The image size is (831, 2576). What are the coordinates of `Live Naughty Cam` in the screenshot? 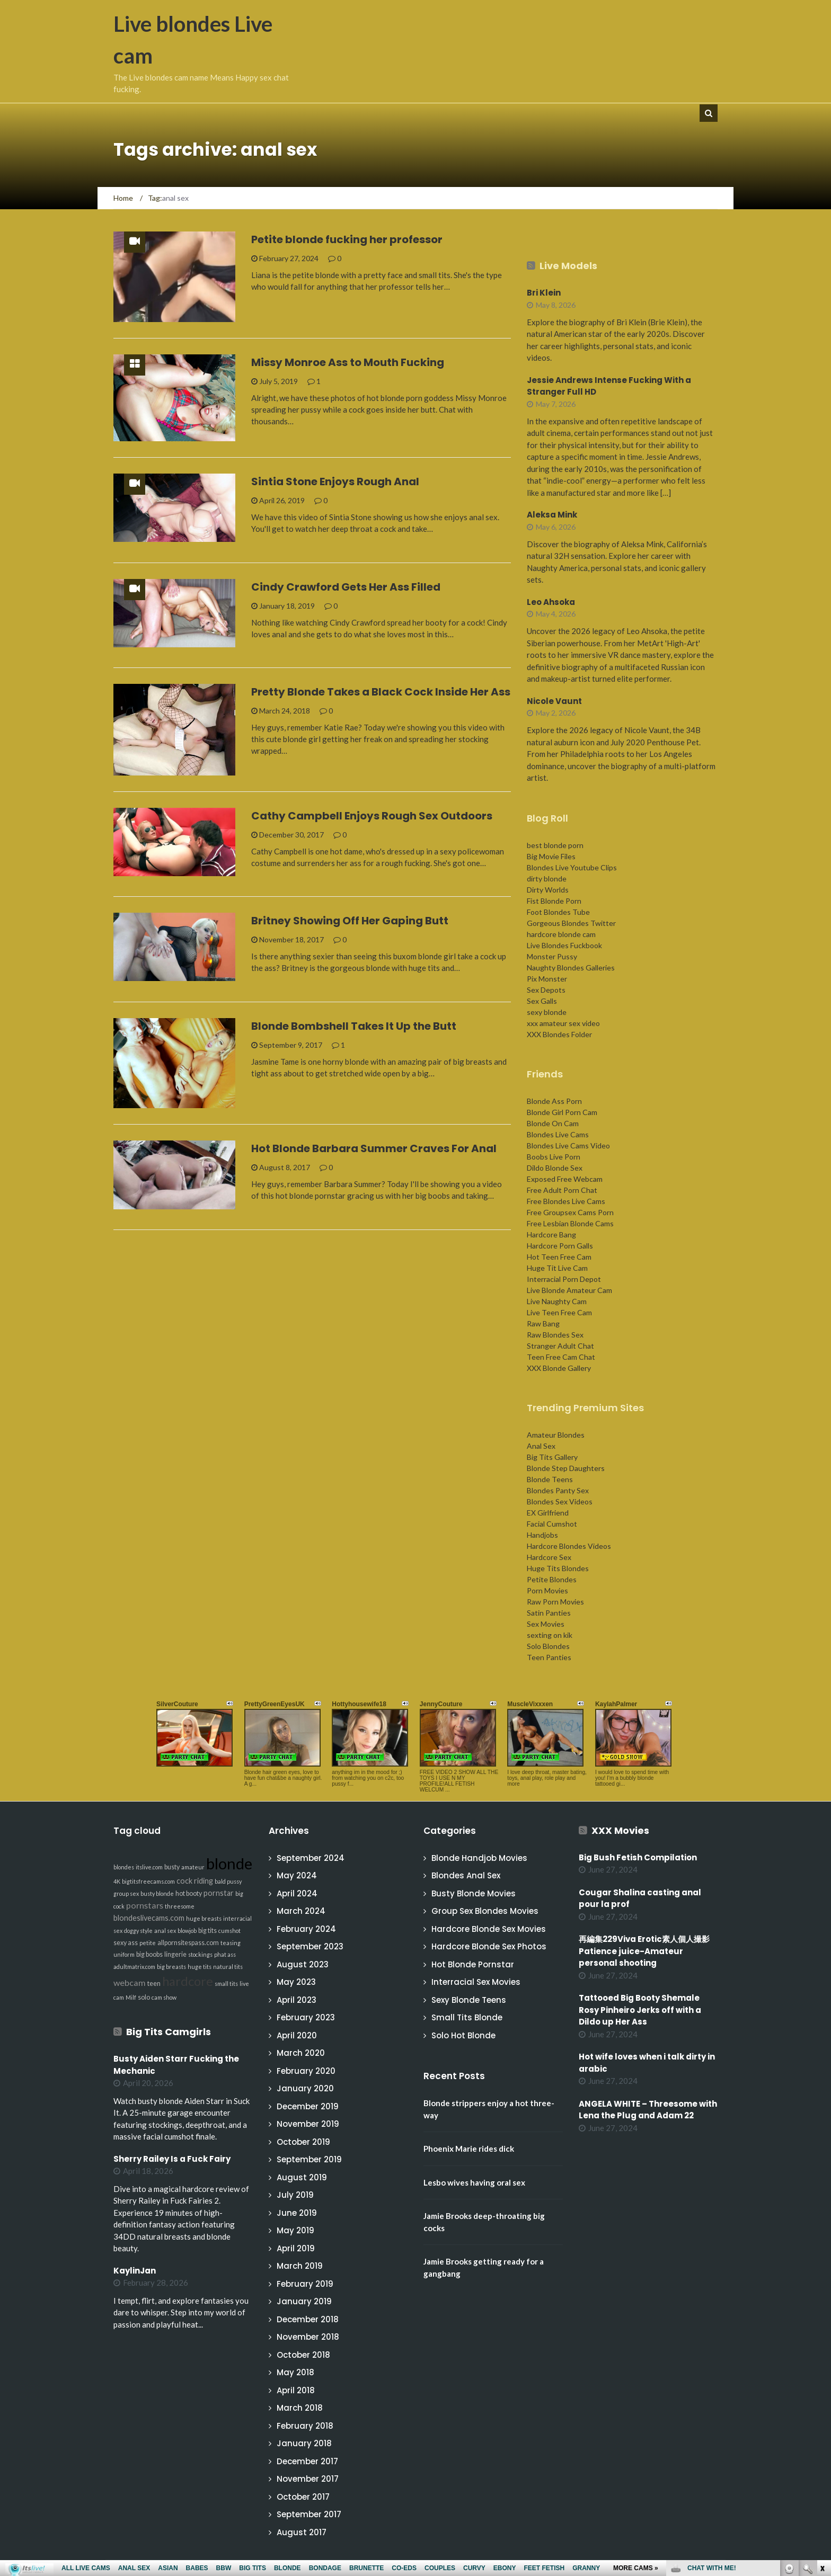 It's located at (557, 1301).